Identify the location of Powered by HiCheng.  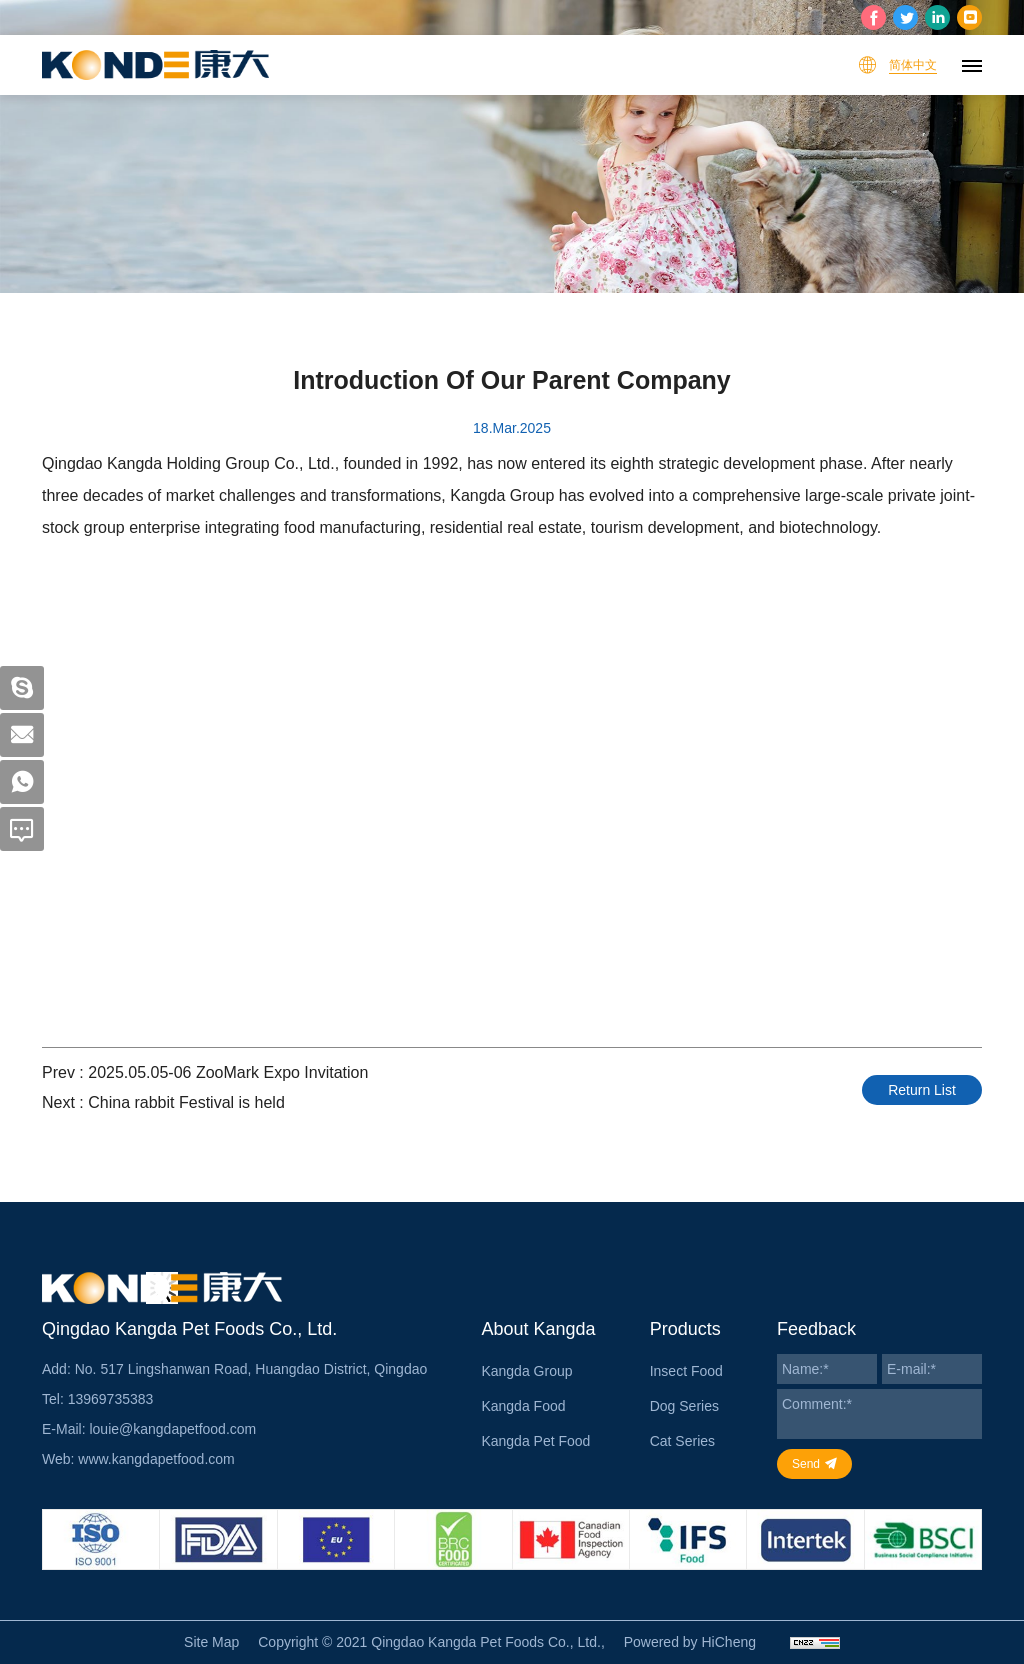
(690, 1642).